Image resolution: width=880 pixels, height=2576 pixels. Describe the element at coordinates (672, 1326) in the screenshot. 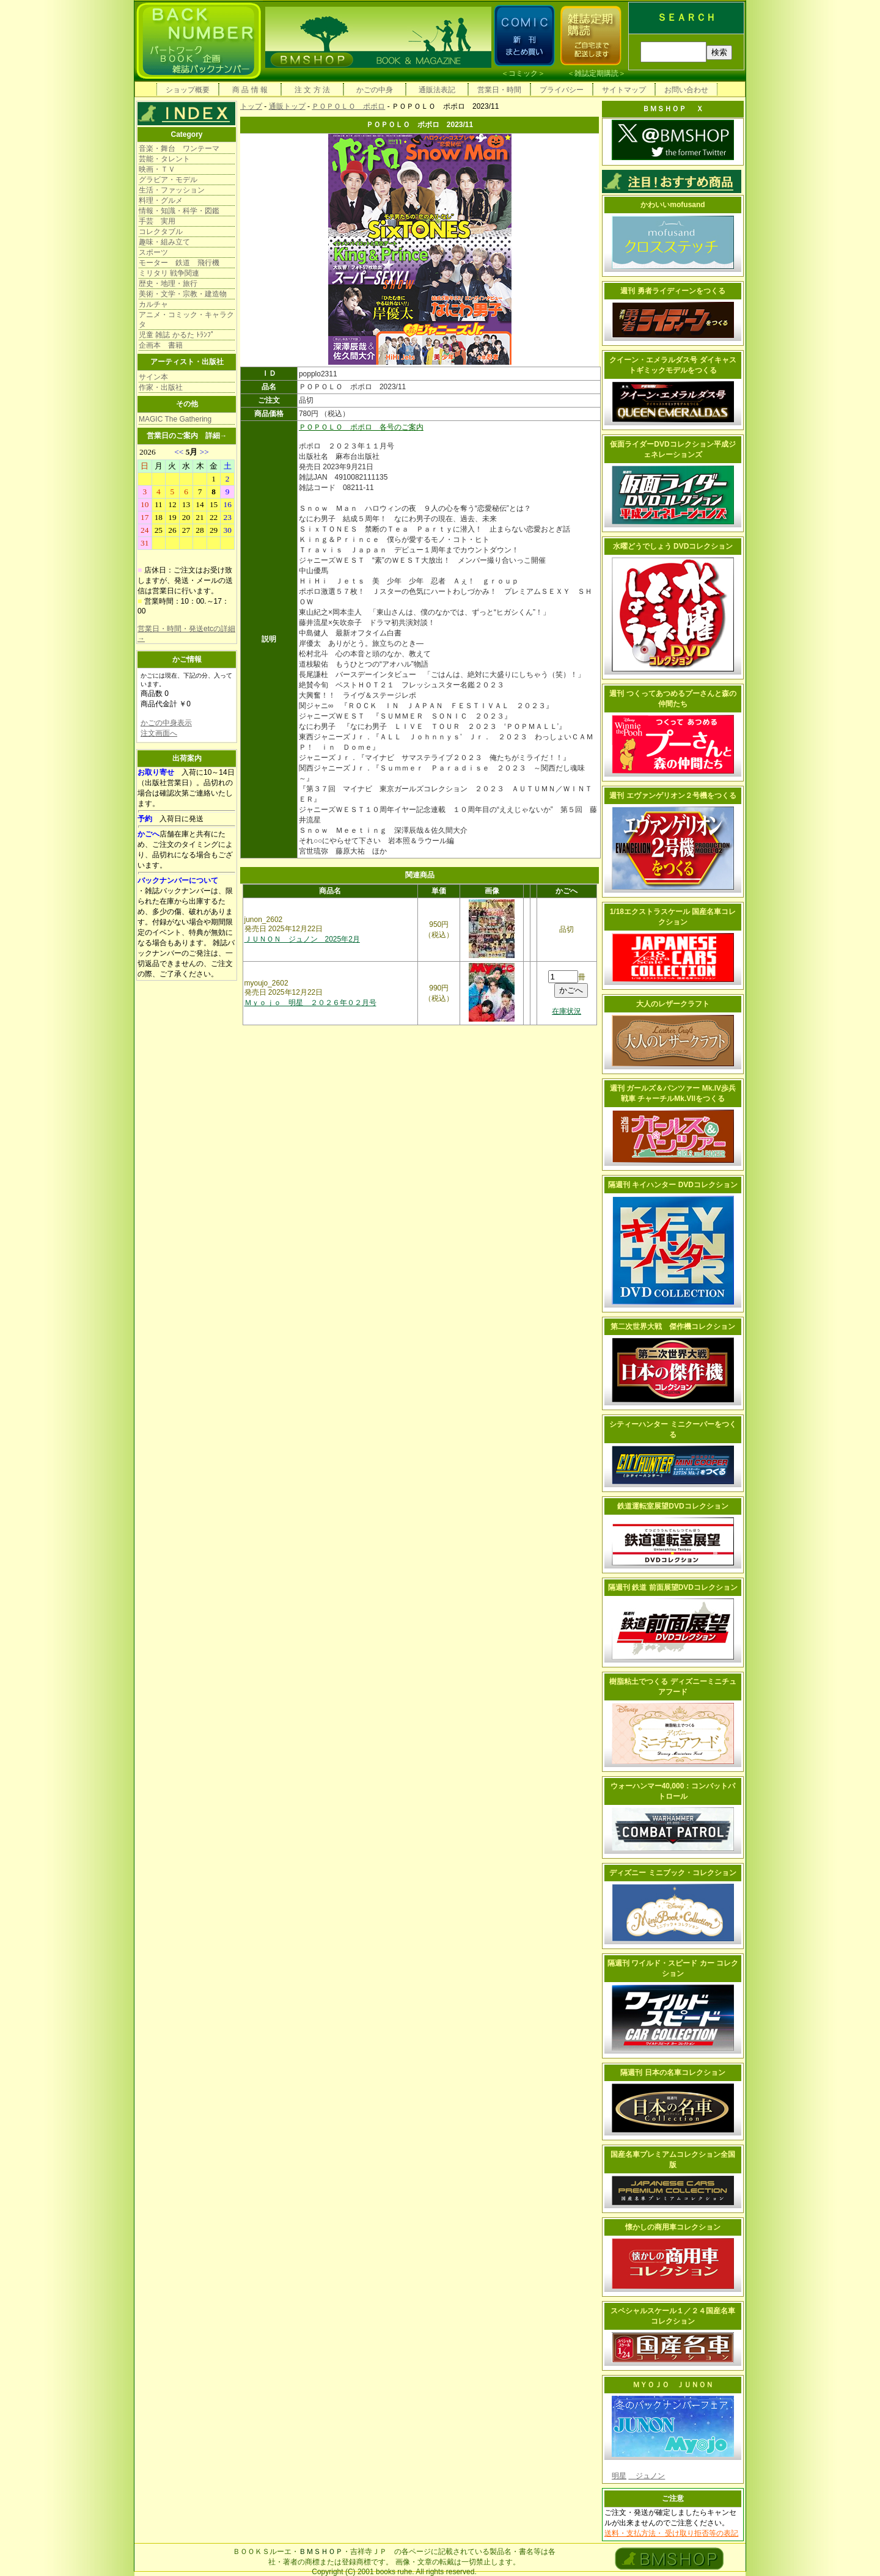

I see `第二次世界大戦 傑作機コレクション` at that location.